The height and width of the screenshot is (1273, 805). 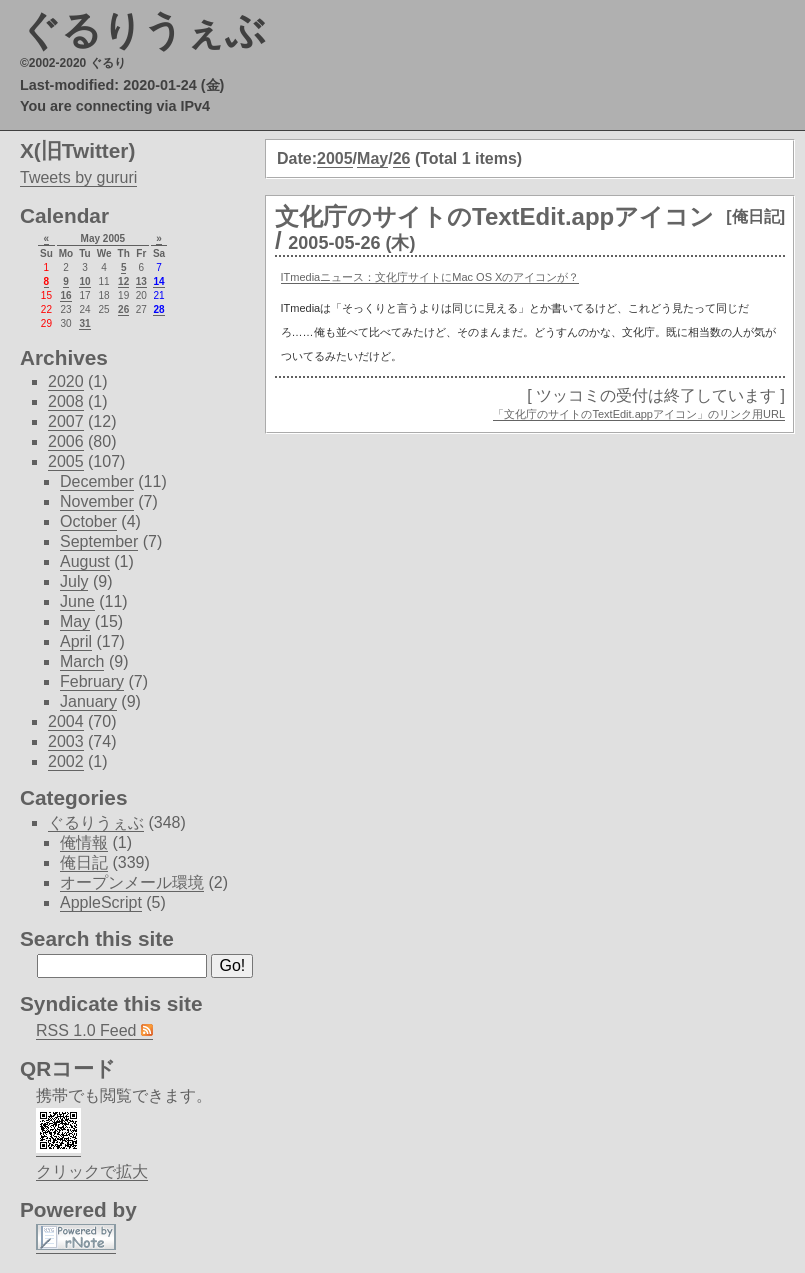 What do you see at coordinates (88, 521) in the screenshot?
I see `October` at bounding box center [88, 521].